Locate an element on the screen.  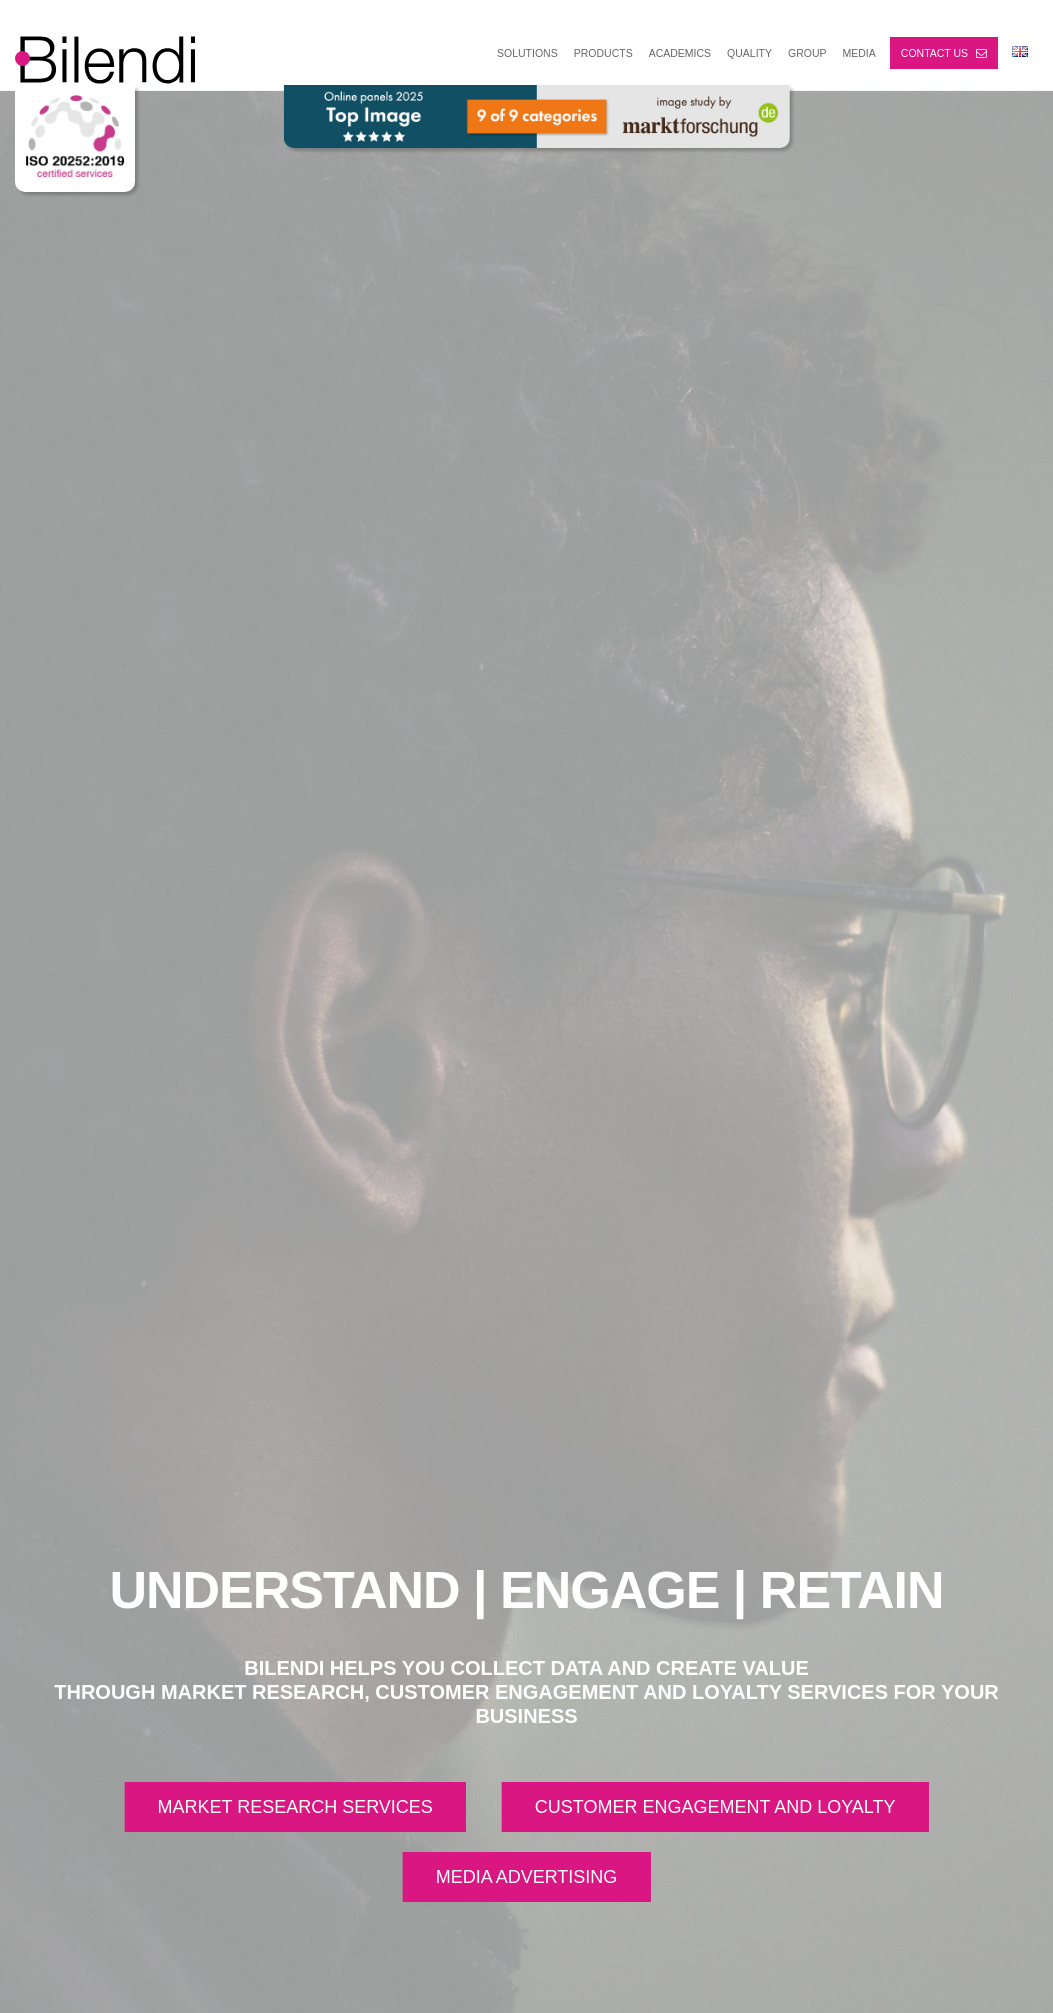
PRODUCTS is located at coordinates (603, 53).